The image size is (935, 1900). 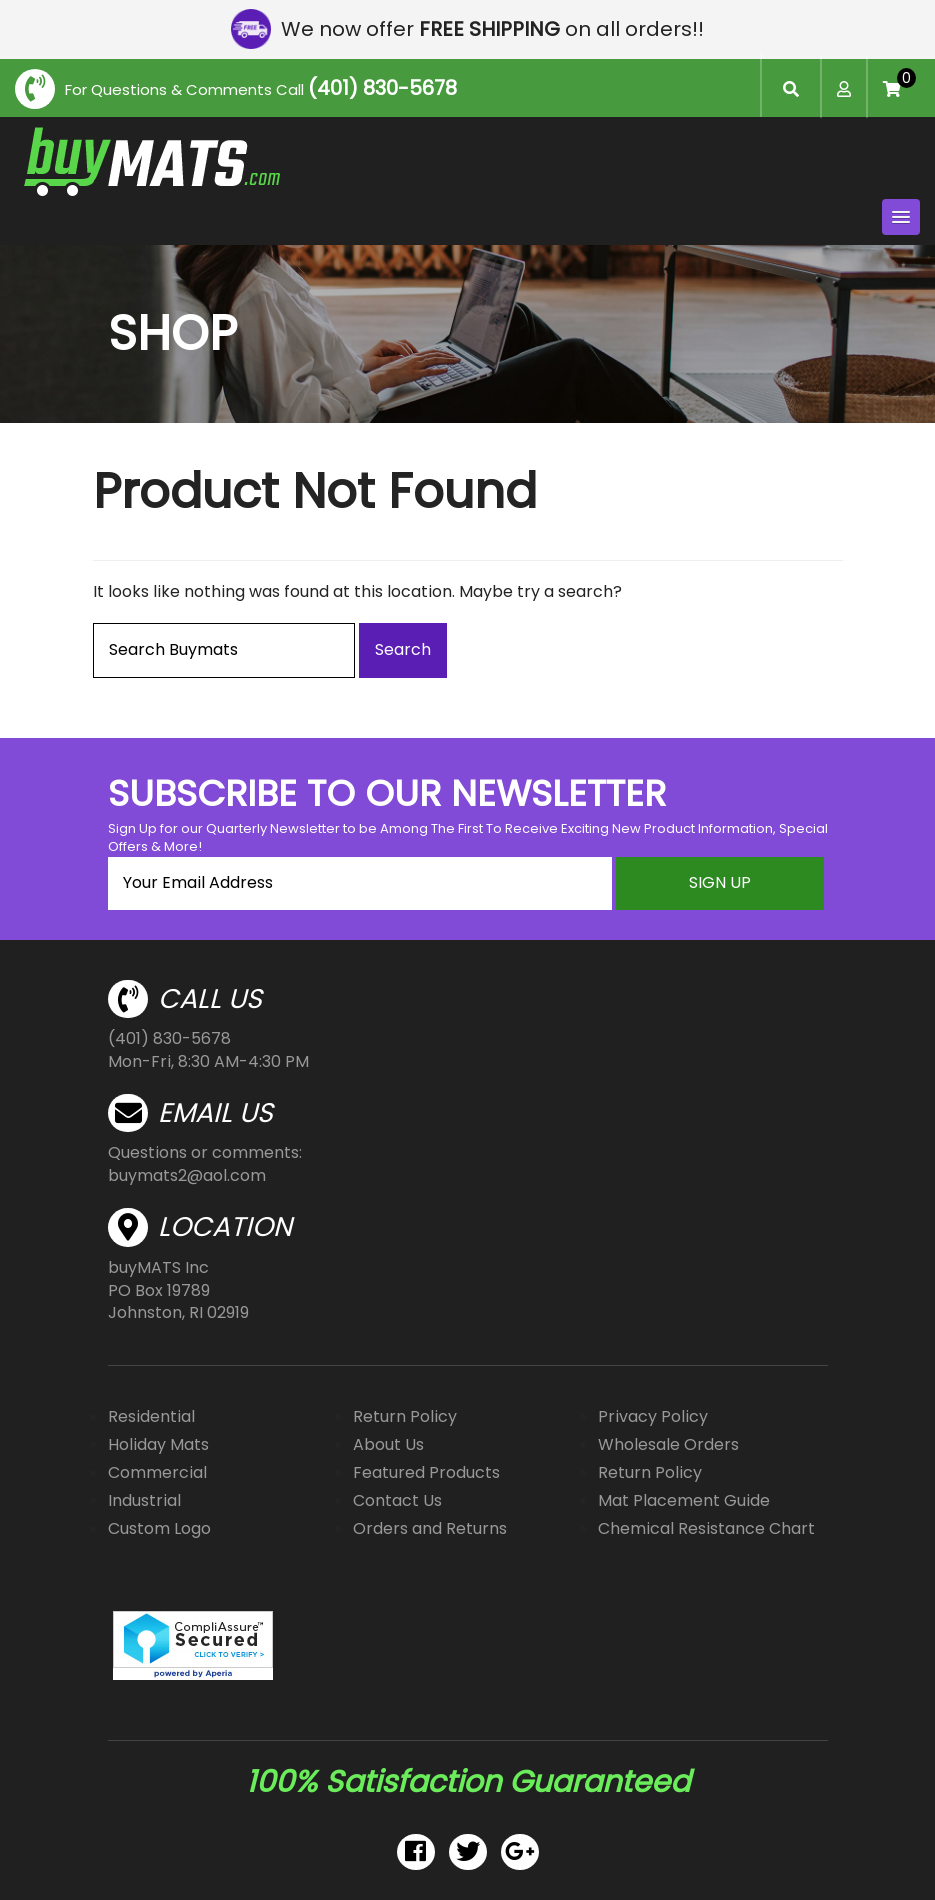 What do you see at coordinates (397, 1500) in the screenshot?
I see `Contact Us` at bounding box center [397, 1500].